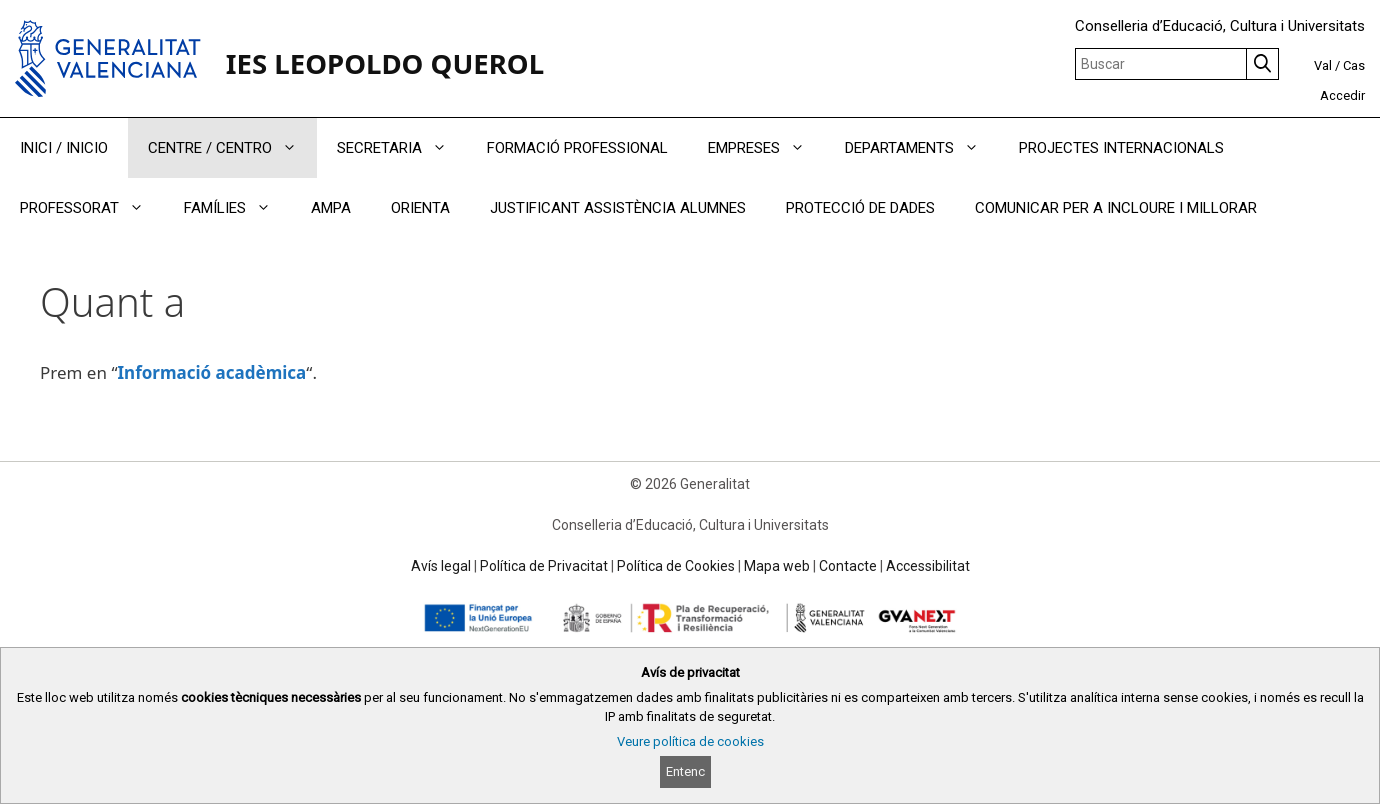 Image resolution: width=1380 pixels, height=804 pixels. I want to click on DEPARTAMENTS, so click(922, 148).